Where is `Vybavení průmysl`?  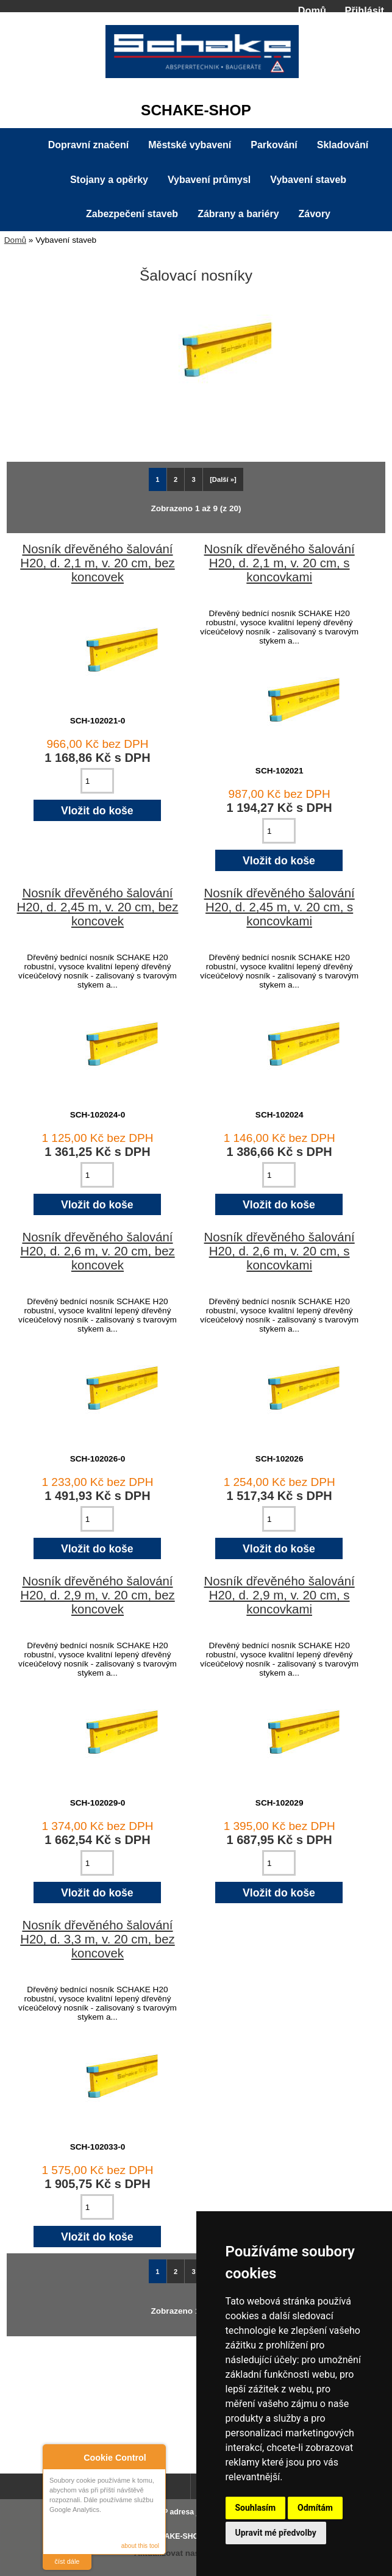 Vybavení průmysl is located at coordinates (209, 179).